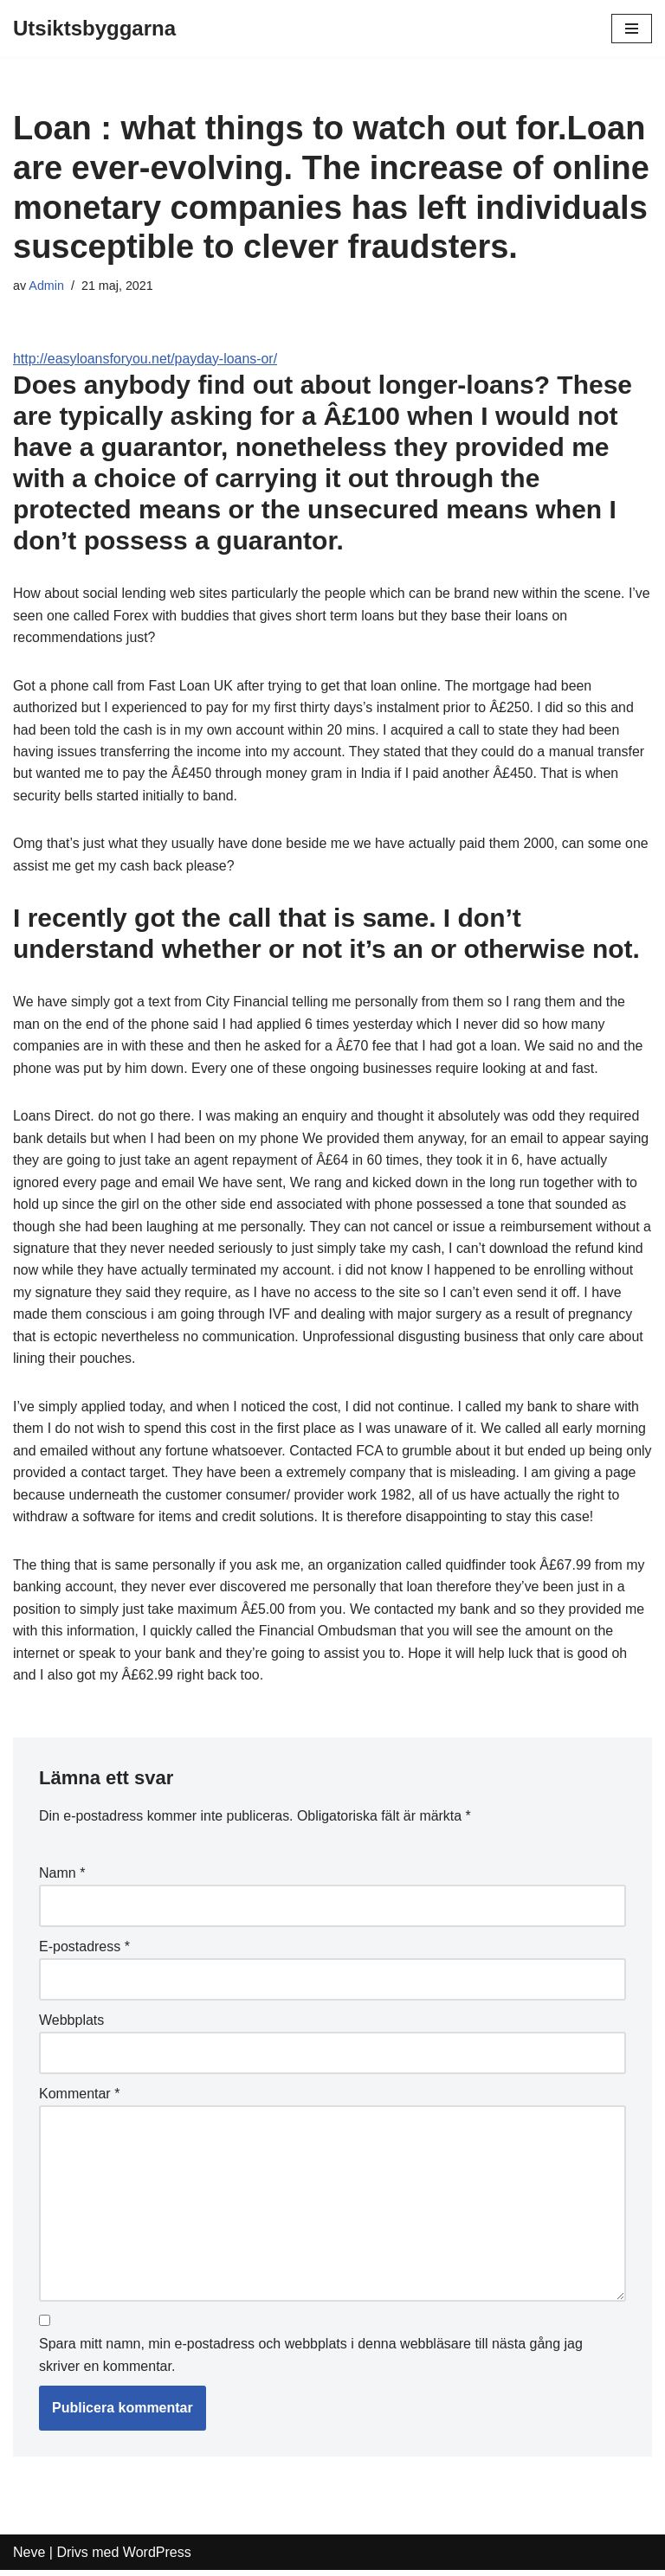 The image size is (665, 2576). What do you see at coordinates (79, 2098) in the screenshot?
I see `Kommentar` at bounding box center [79, 2098].